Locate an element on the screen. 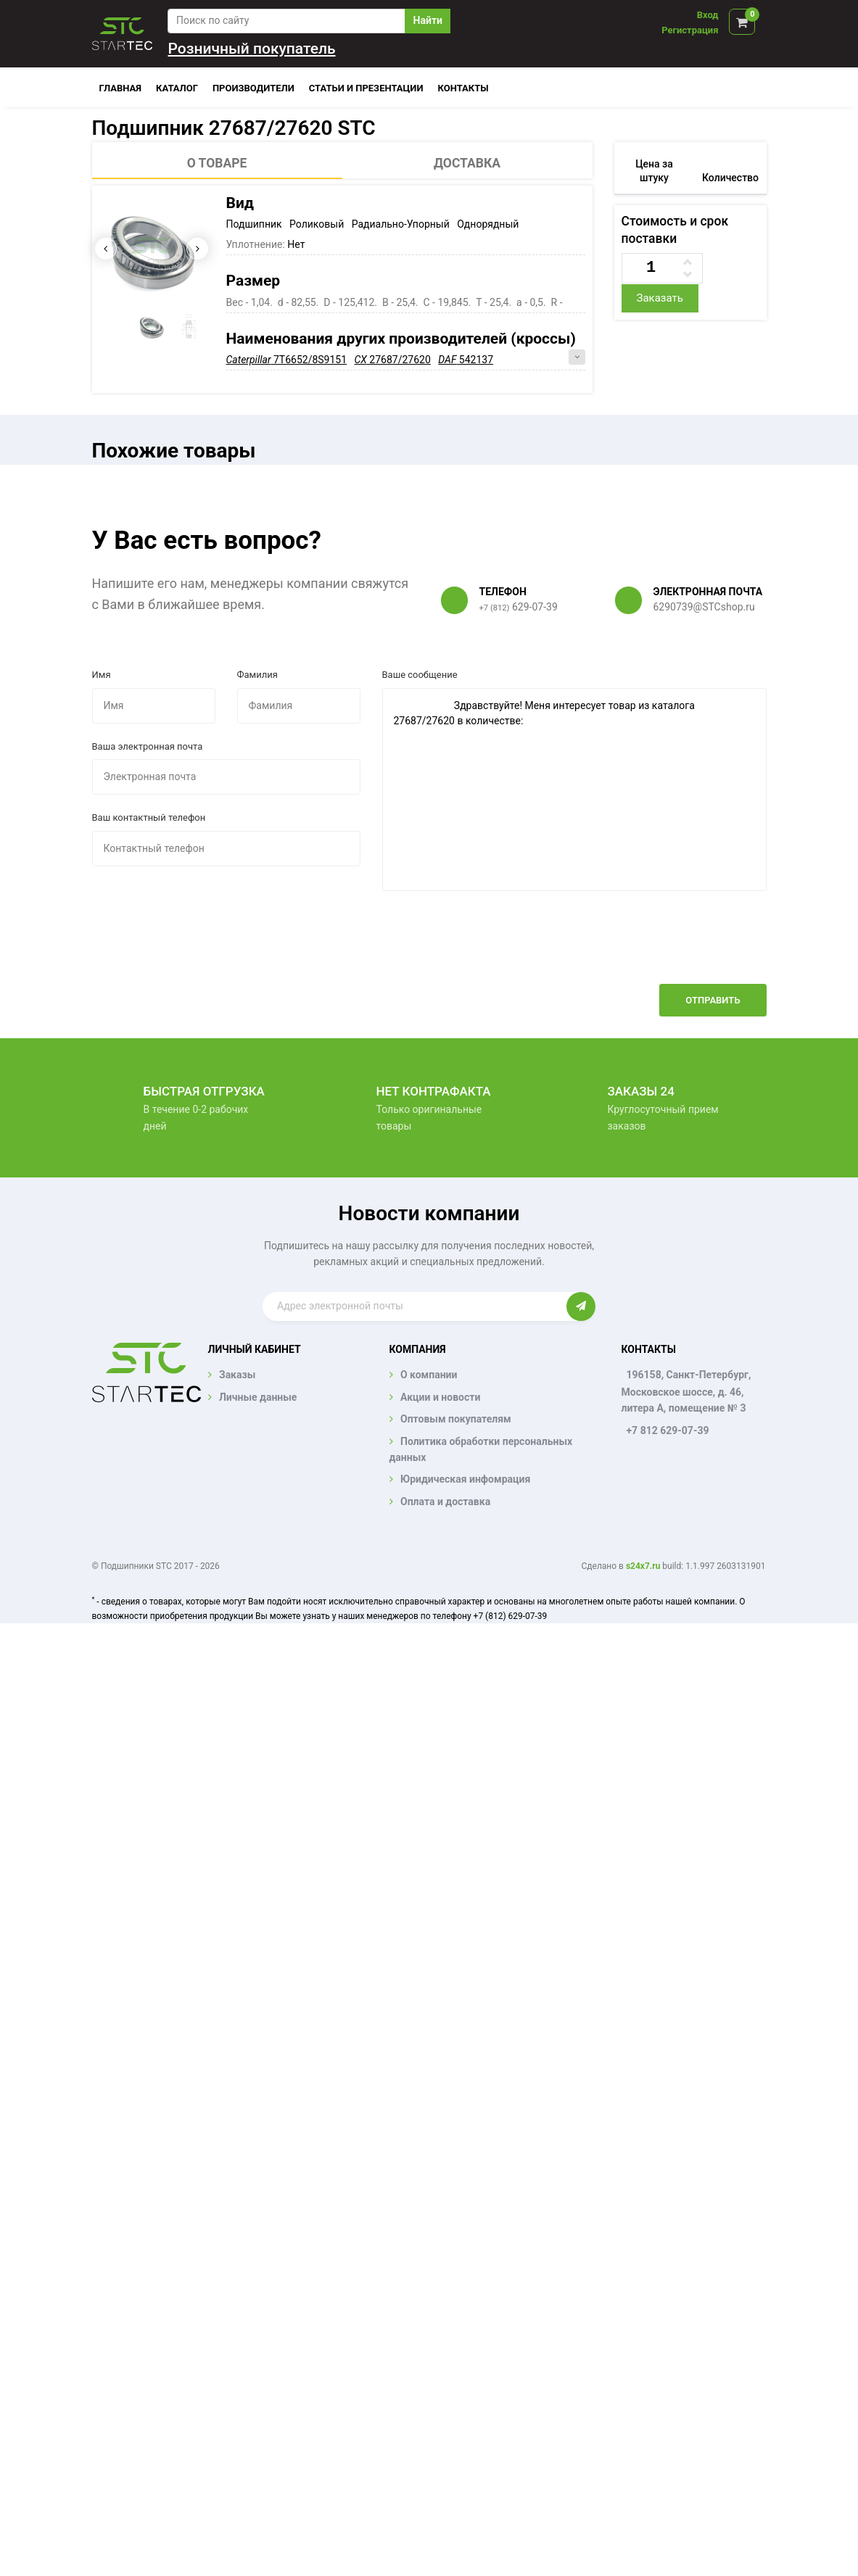 The image size is (858, 2576). [presentation] is located at coordinates (656, 948).